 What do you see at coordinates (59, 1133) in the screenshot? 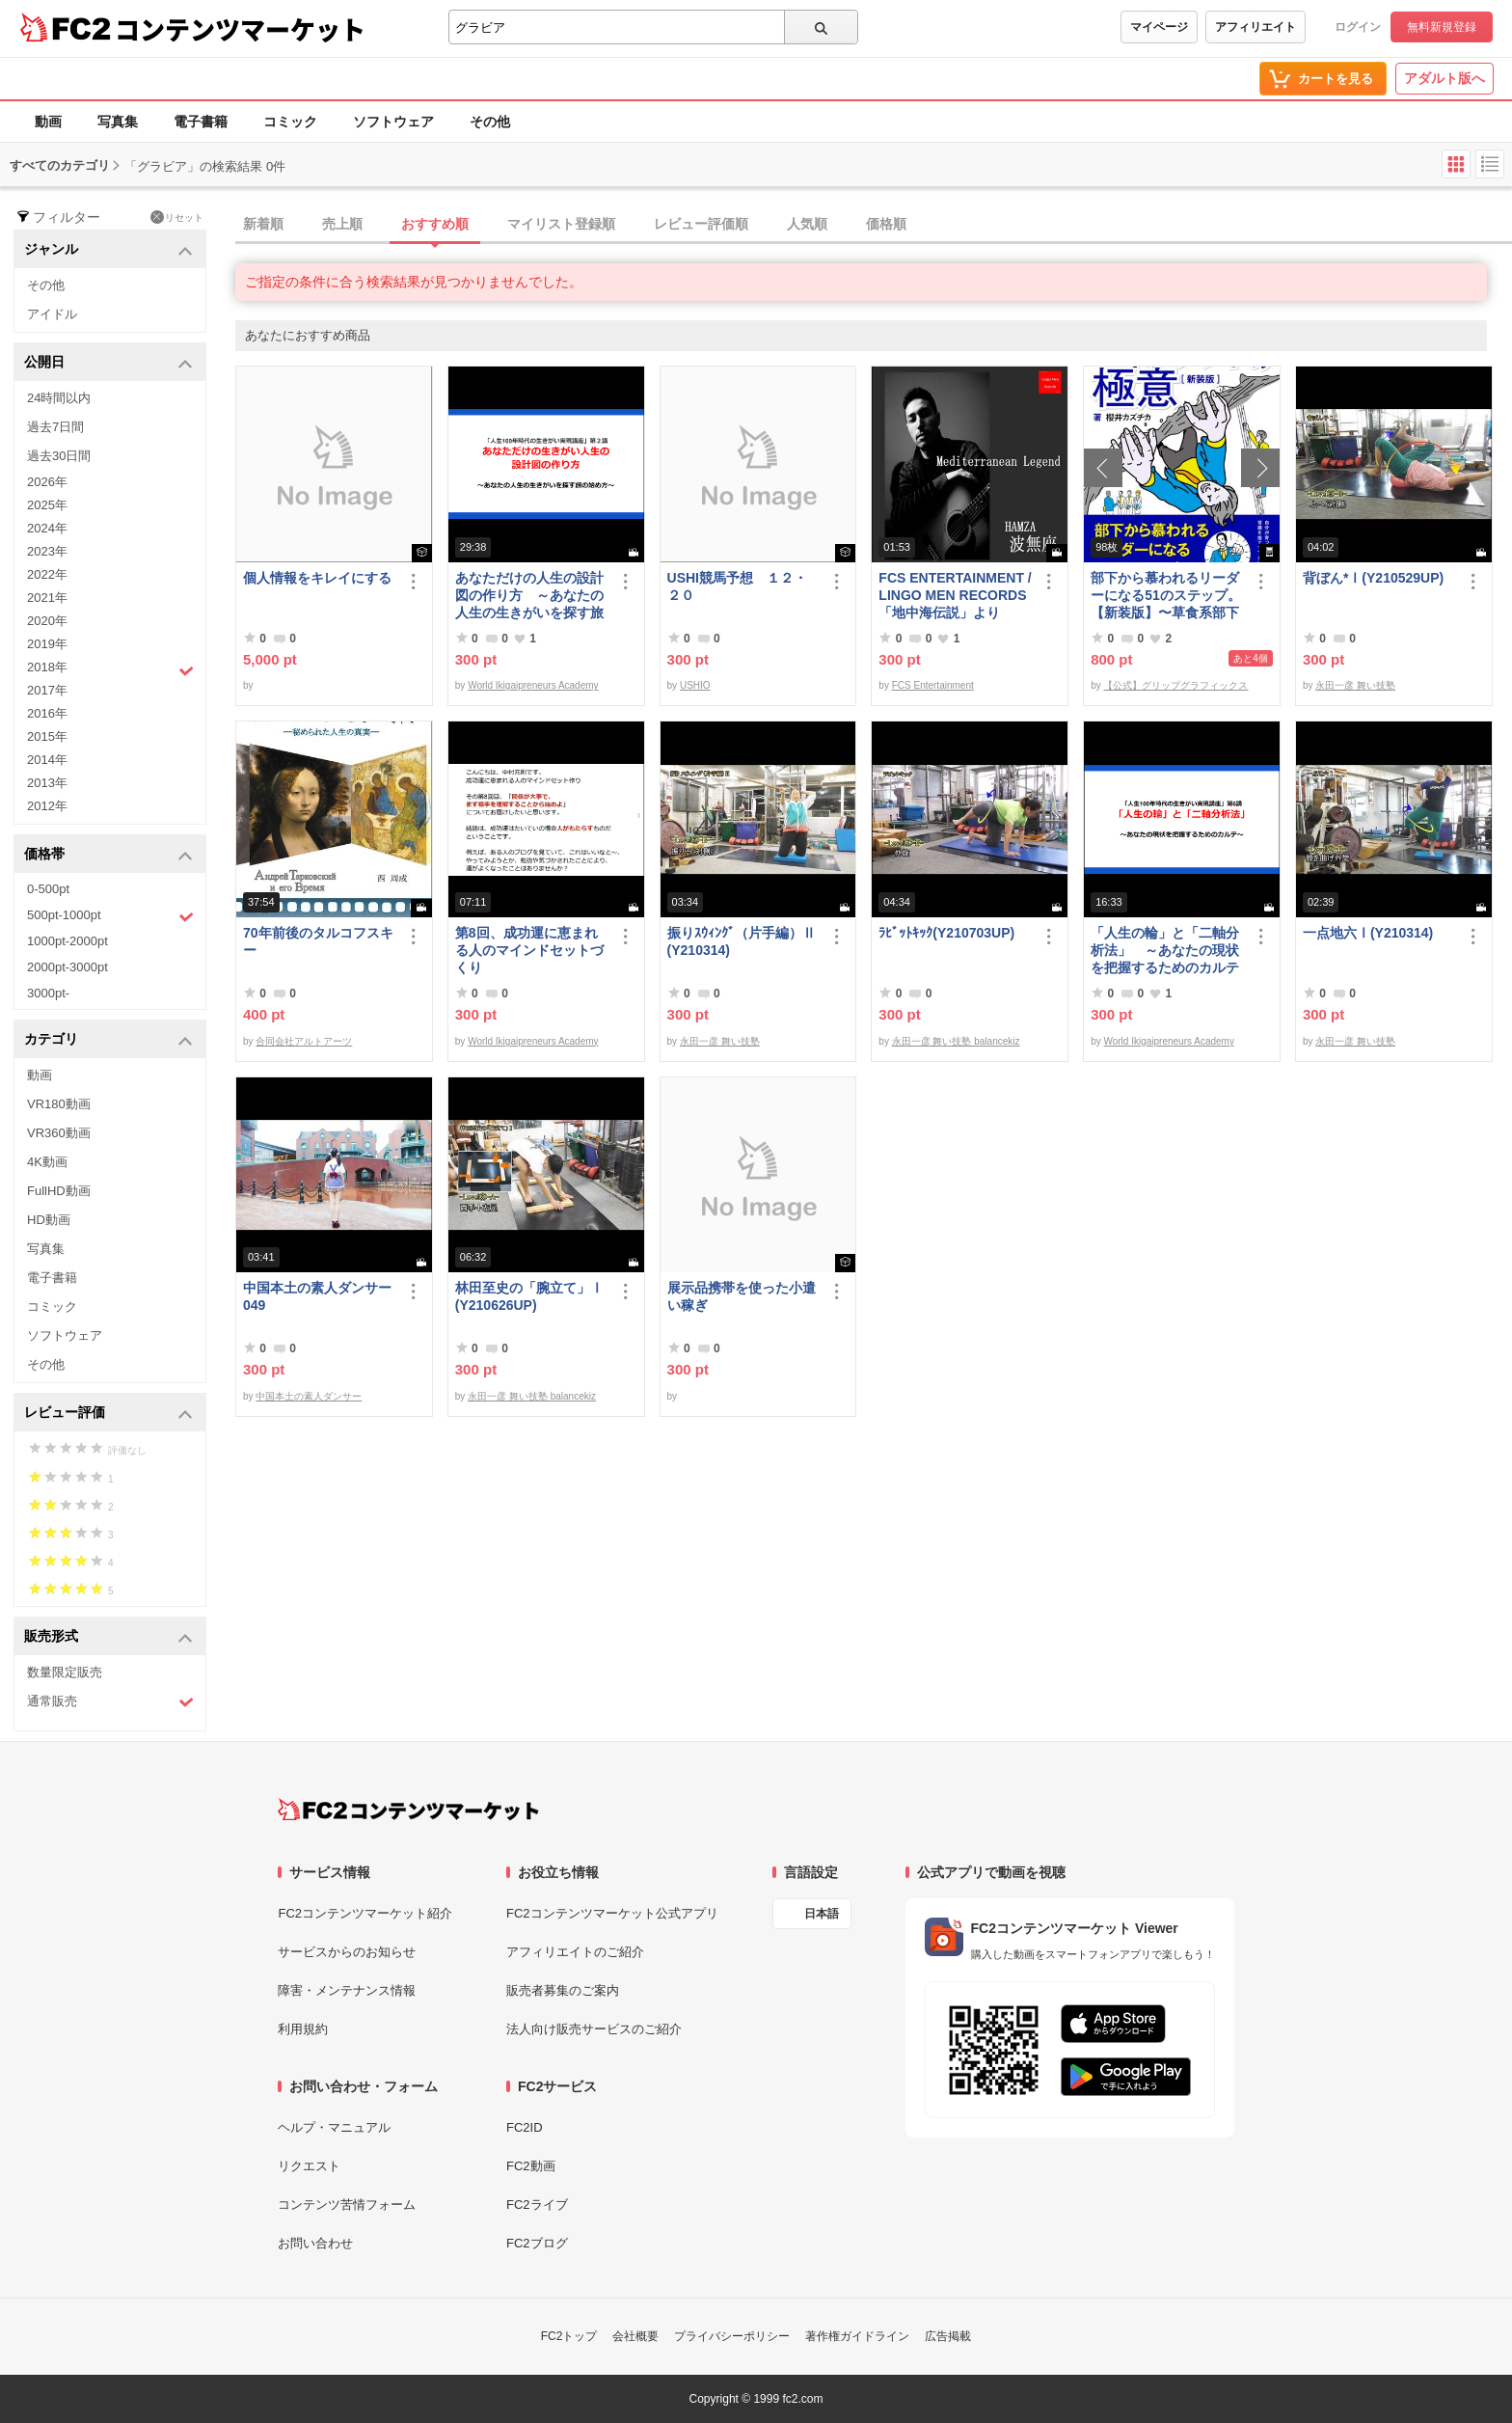
I see `VR360動画` at bounding box center [59, 1133].